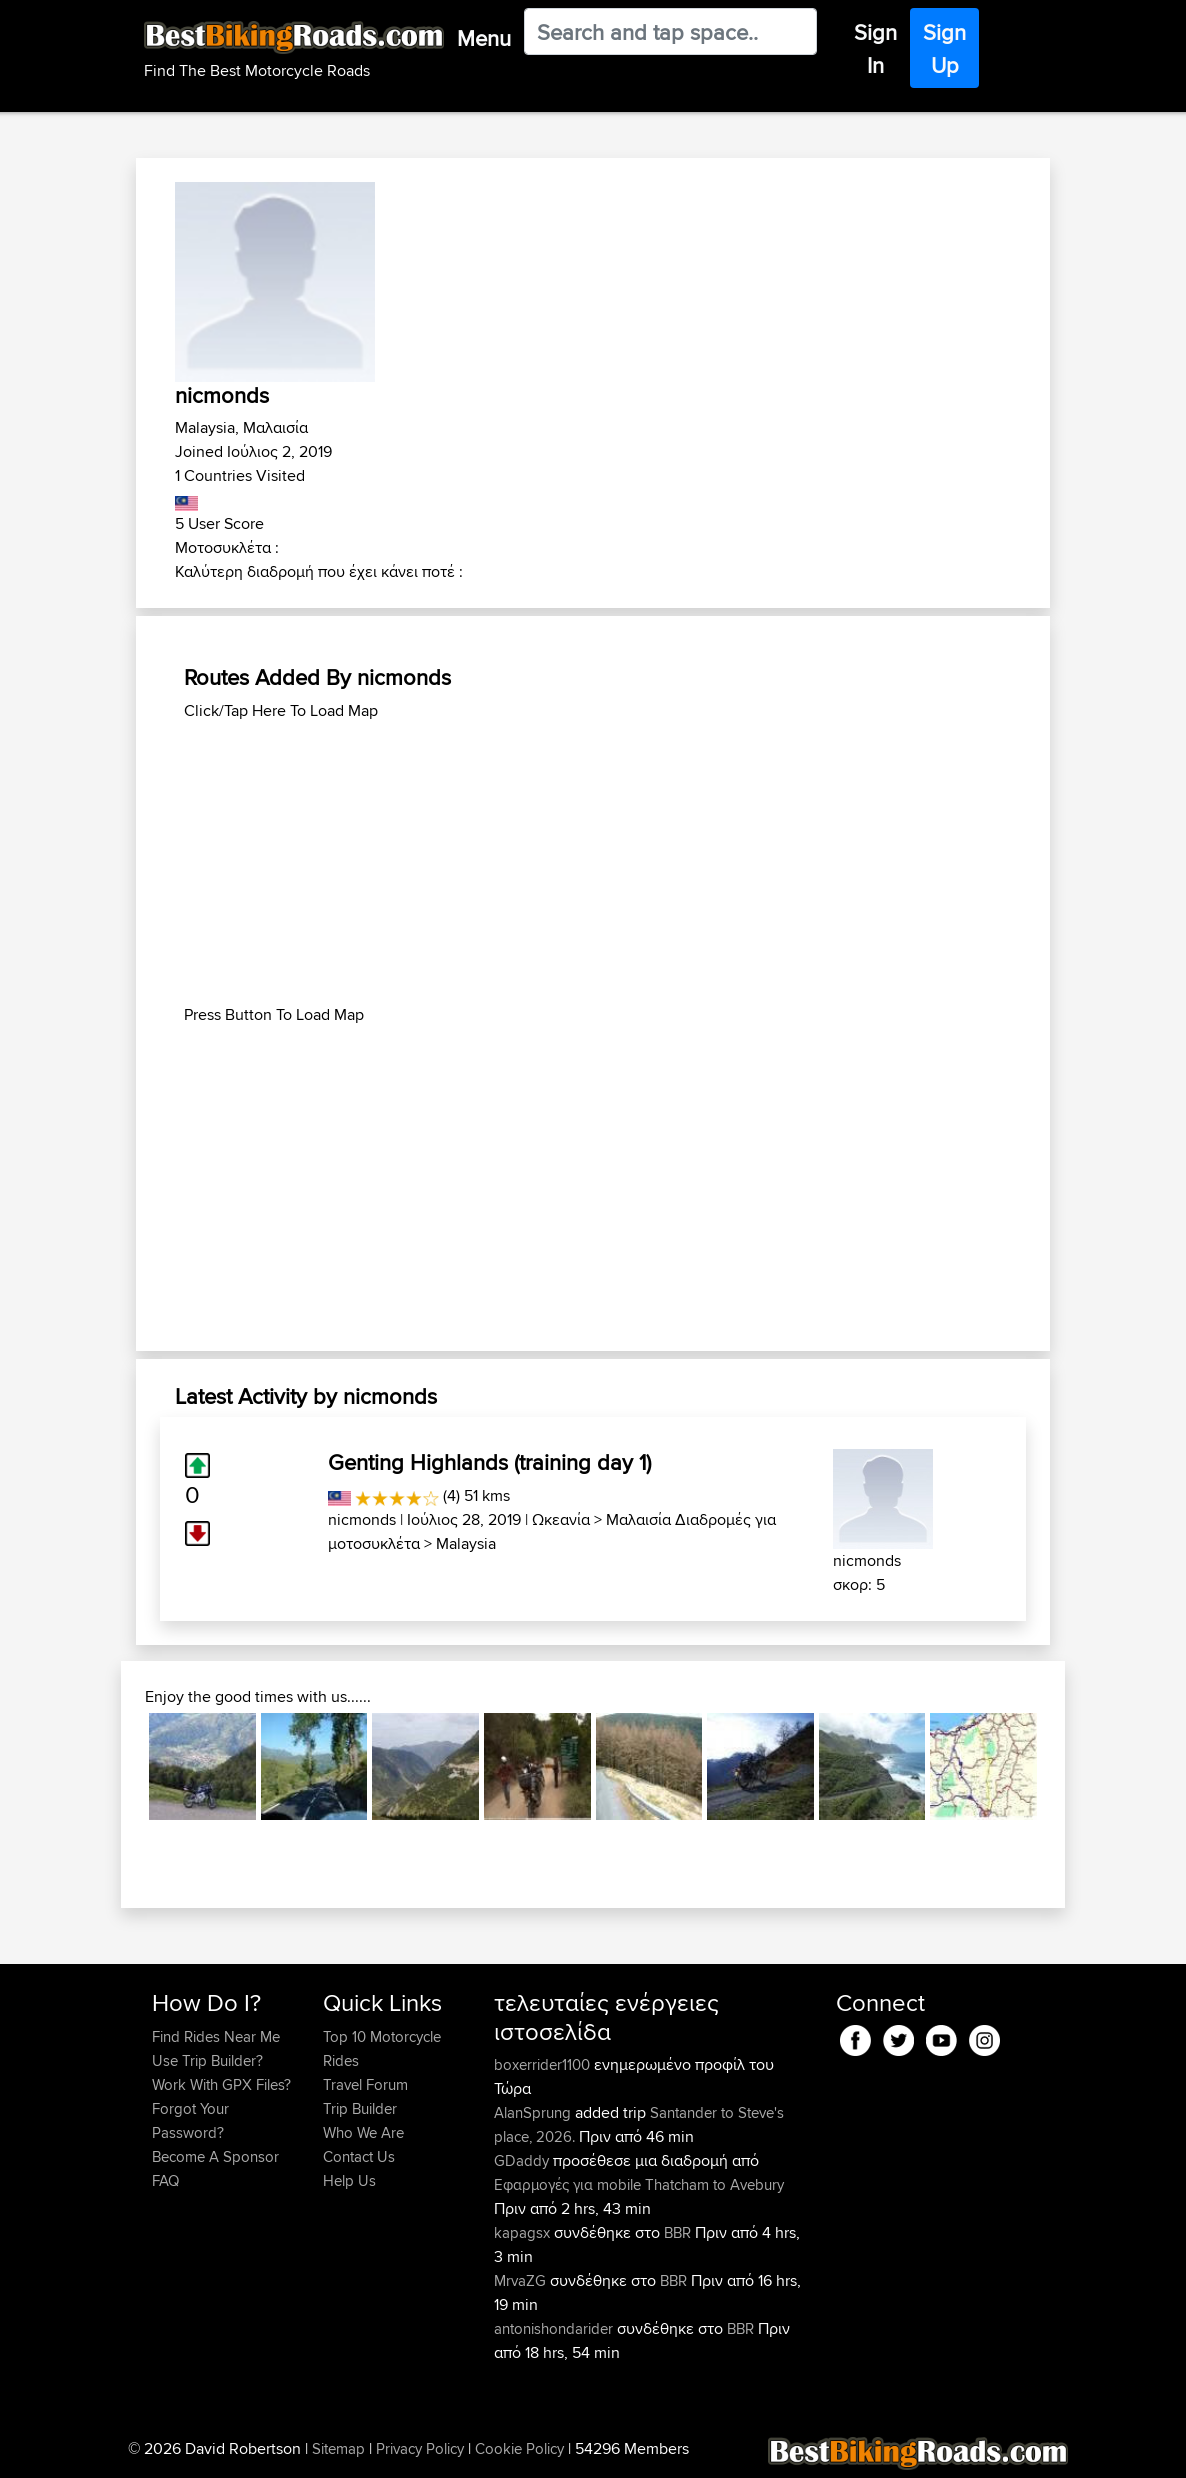 This screenshot has height=2478, width=1186. What do you see at coordinates (677, 2232) in the screenshot?
I see `BBR` at bounding box center [677, 2232].